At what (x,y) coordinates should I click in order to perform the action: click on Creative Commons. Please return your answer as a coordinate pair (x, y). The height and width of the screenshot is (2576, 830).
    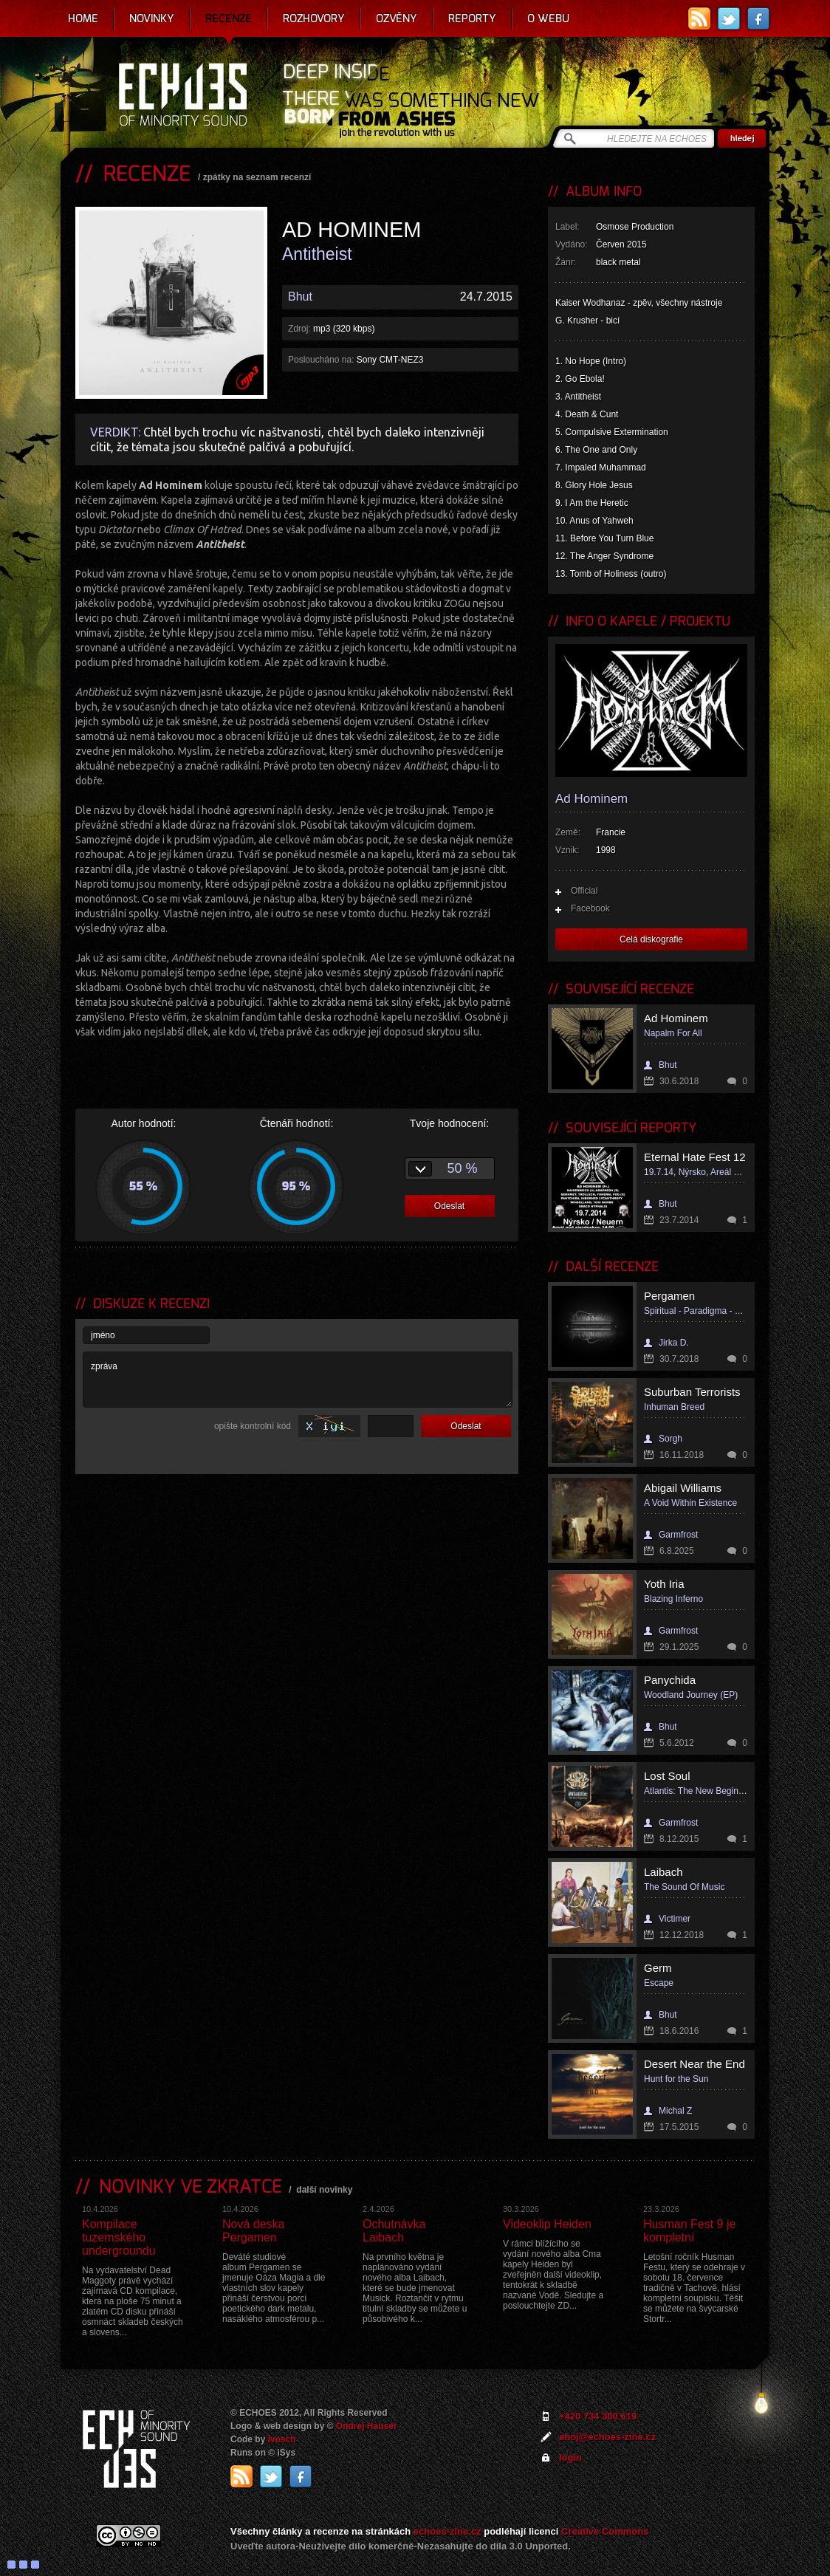
    Looking at the image, I should click on (604, 2531).